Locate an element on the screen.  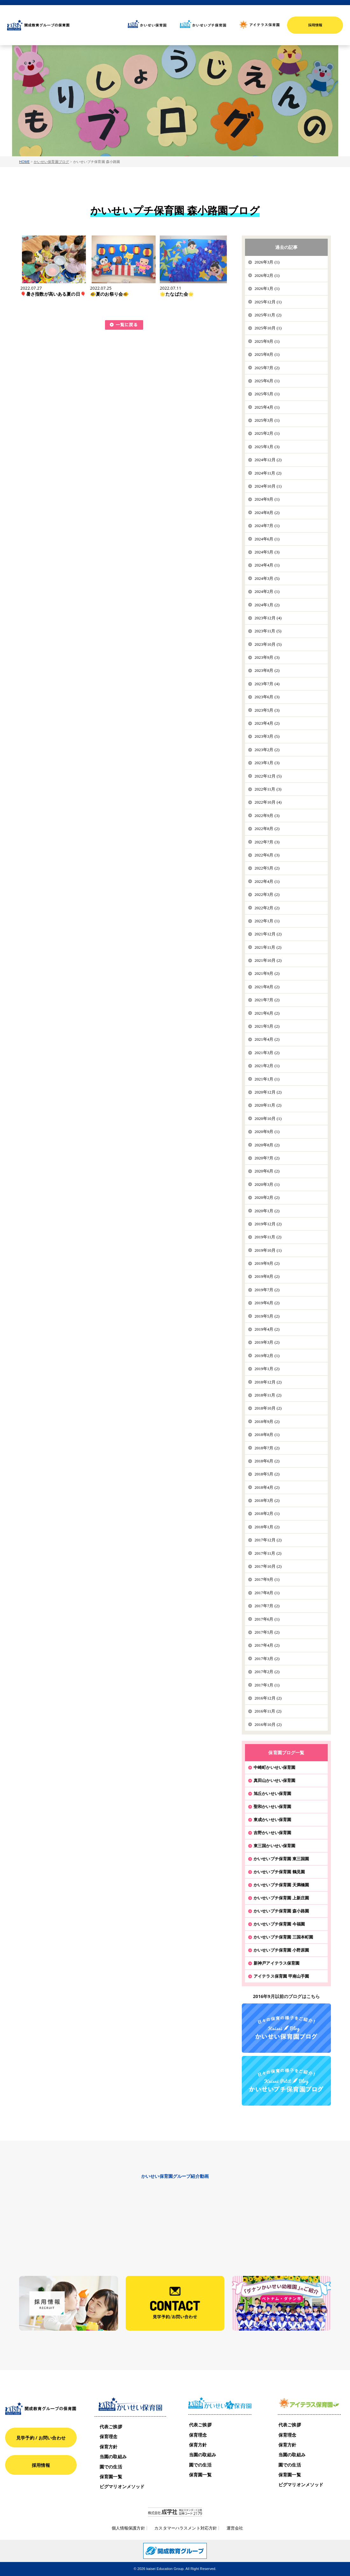
2020年7月 (2) is located at coordinates (267, 1158).